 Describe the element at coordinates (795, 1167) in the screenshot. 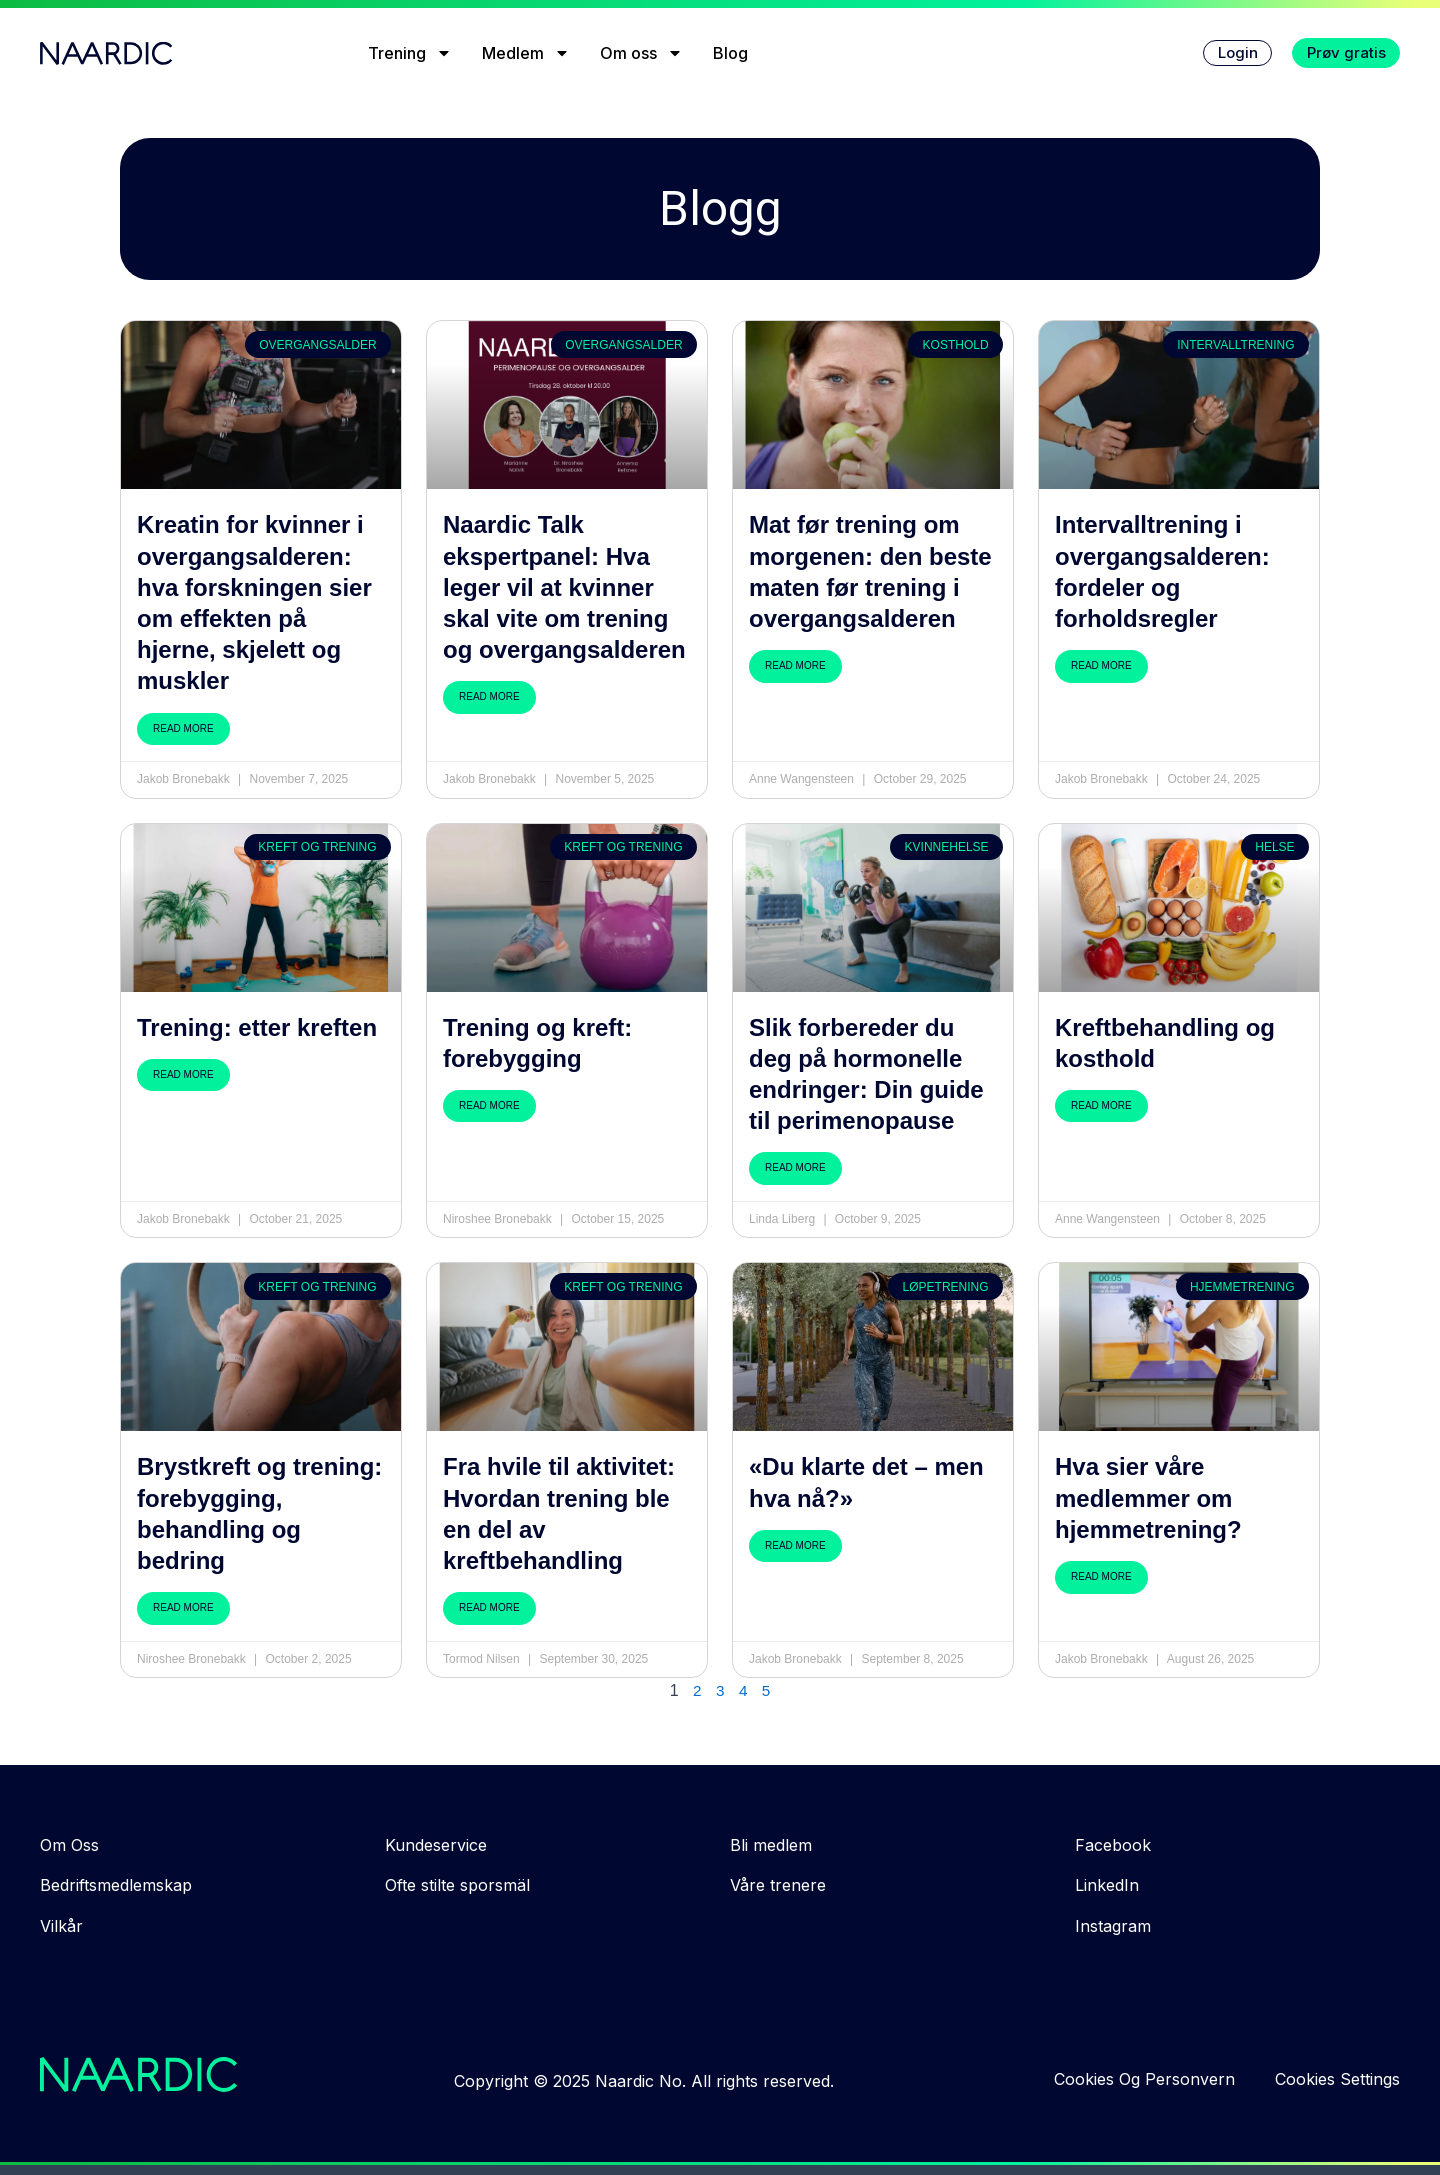

I see `Read More [Read more about Slik forbereder du deg på hormonelle endringer: Din guide til perimenopause]` at that location.